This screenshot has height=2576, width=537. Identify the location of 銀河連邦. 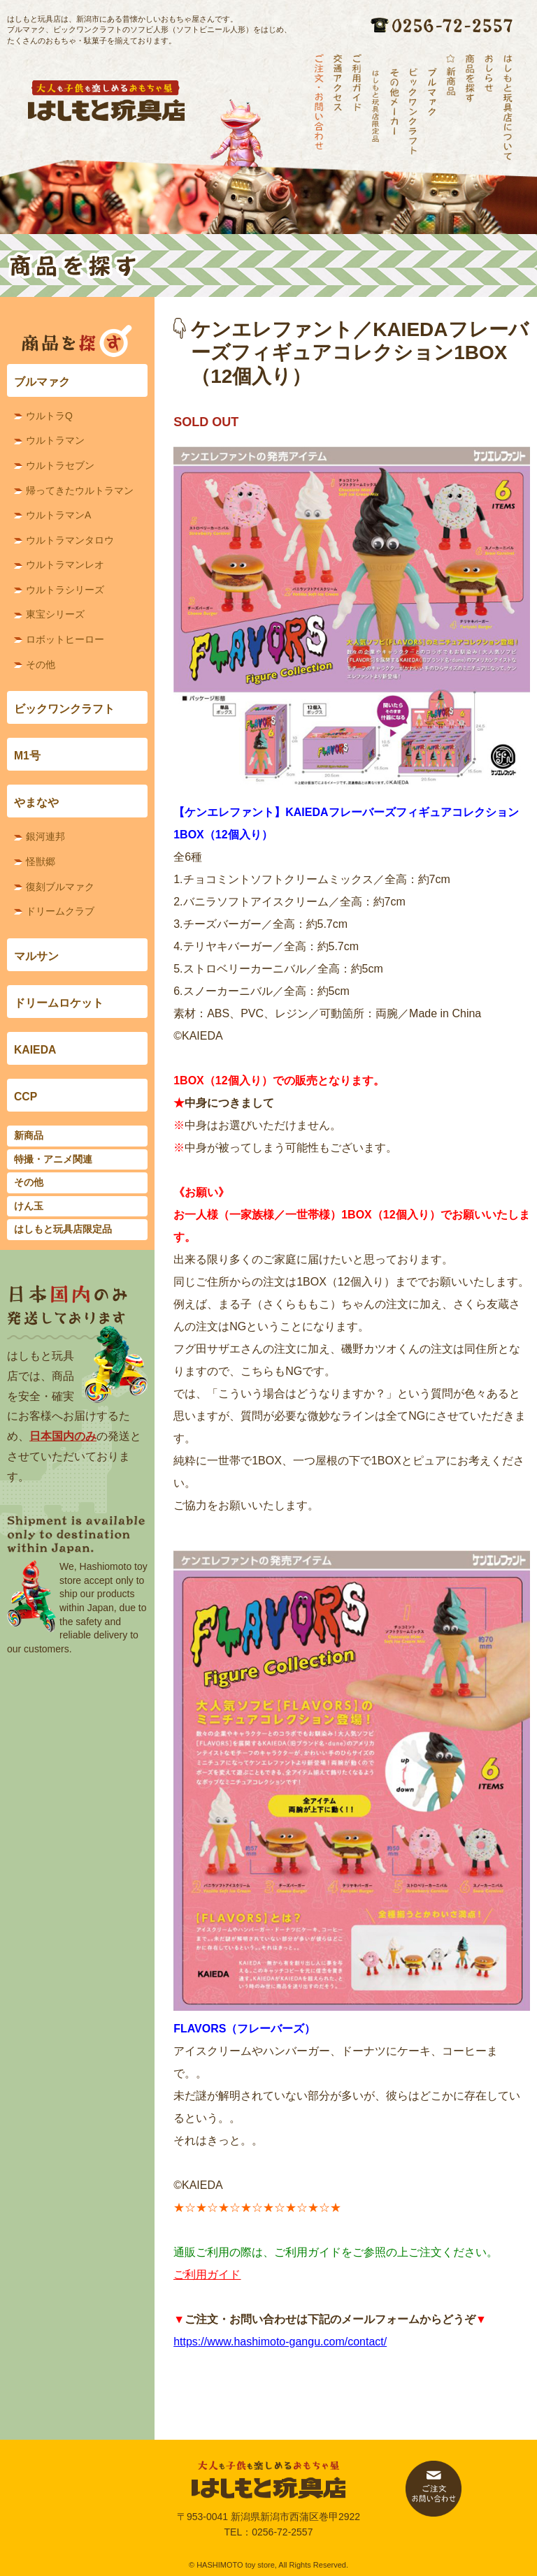
(45, 836).